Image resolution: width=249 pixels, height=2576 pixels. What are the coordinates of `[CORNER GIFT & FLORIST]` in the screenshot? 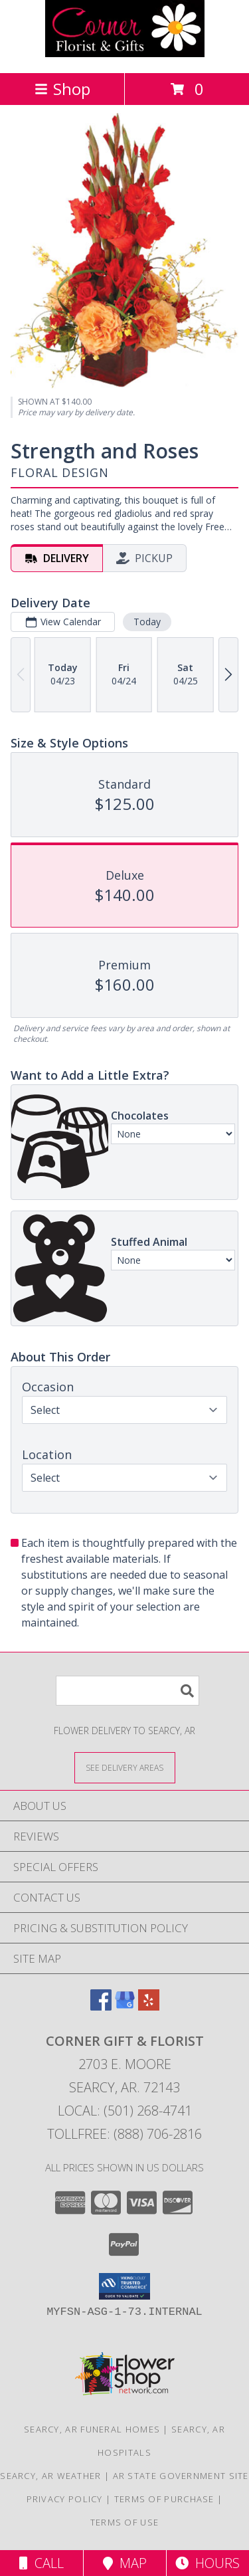 It's located at (125, 53).